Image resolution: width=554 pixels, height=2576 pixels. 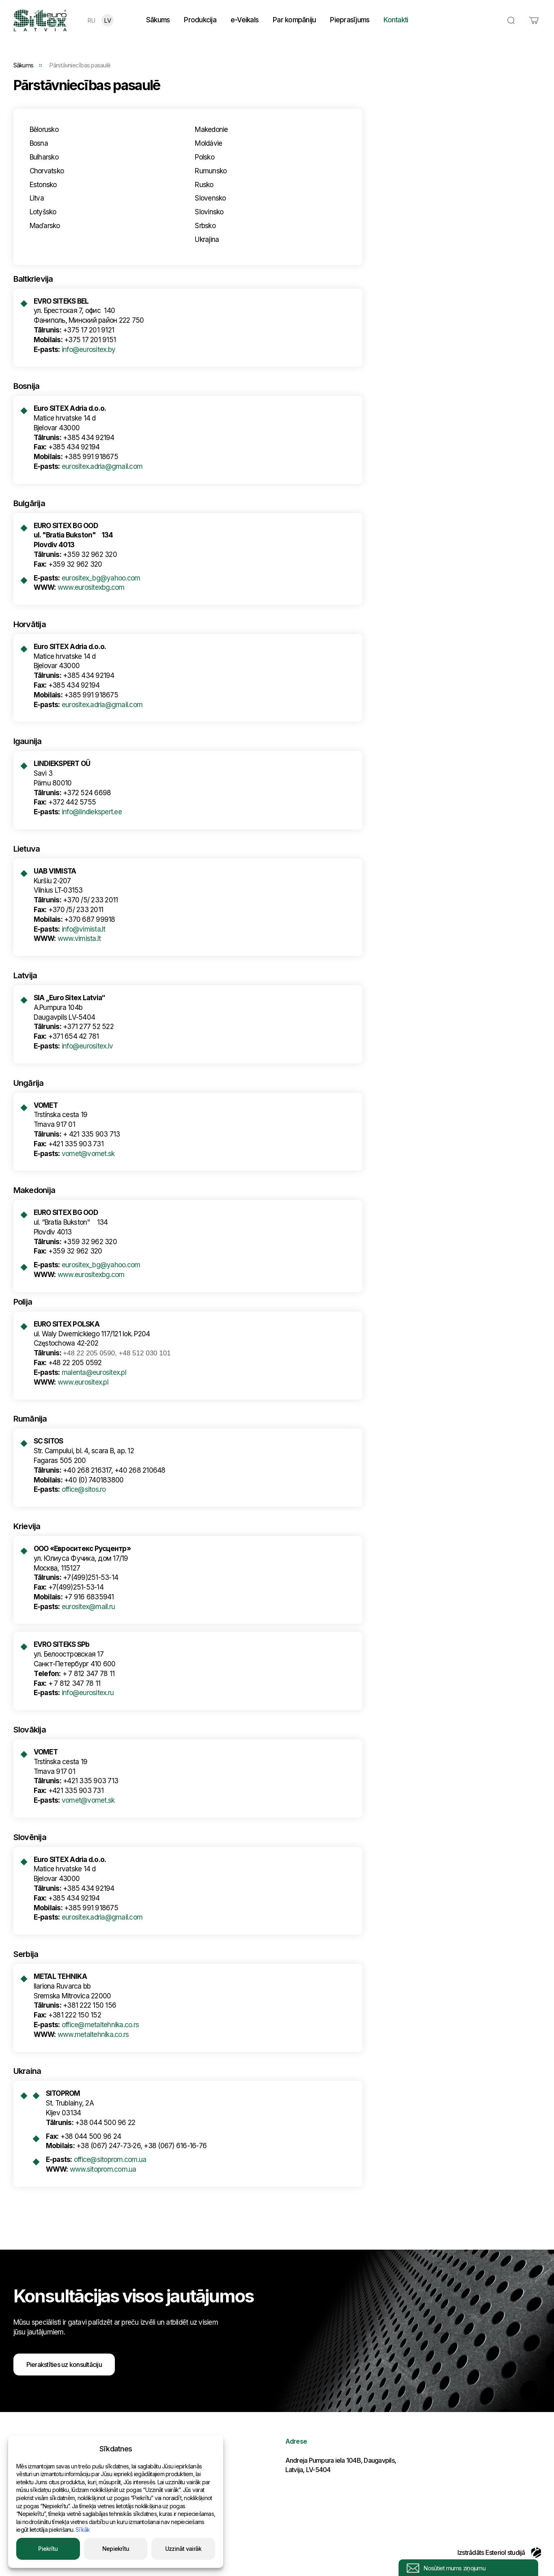 What do you see at coordinates (101, 578) in the screenshot?
I see `eurositex_bg@yahoo.com` at bounding box center [101, 578].